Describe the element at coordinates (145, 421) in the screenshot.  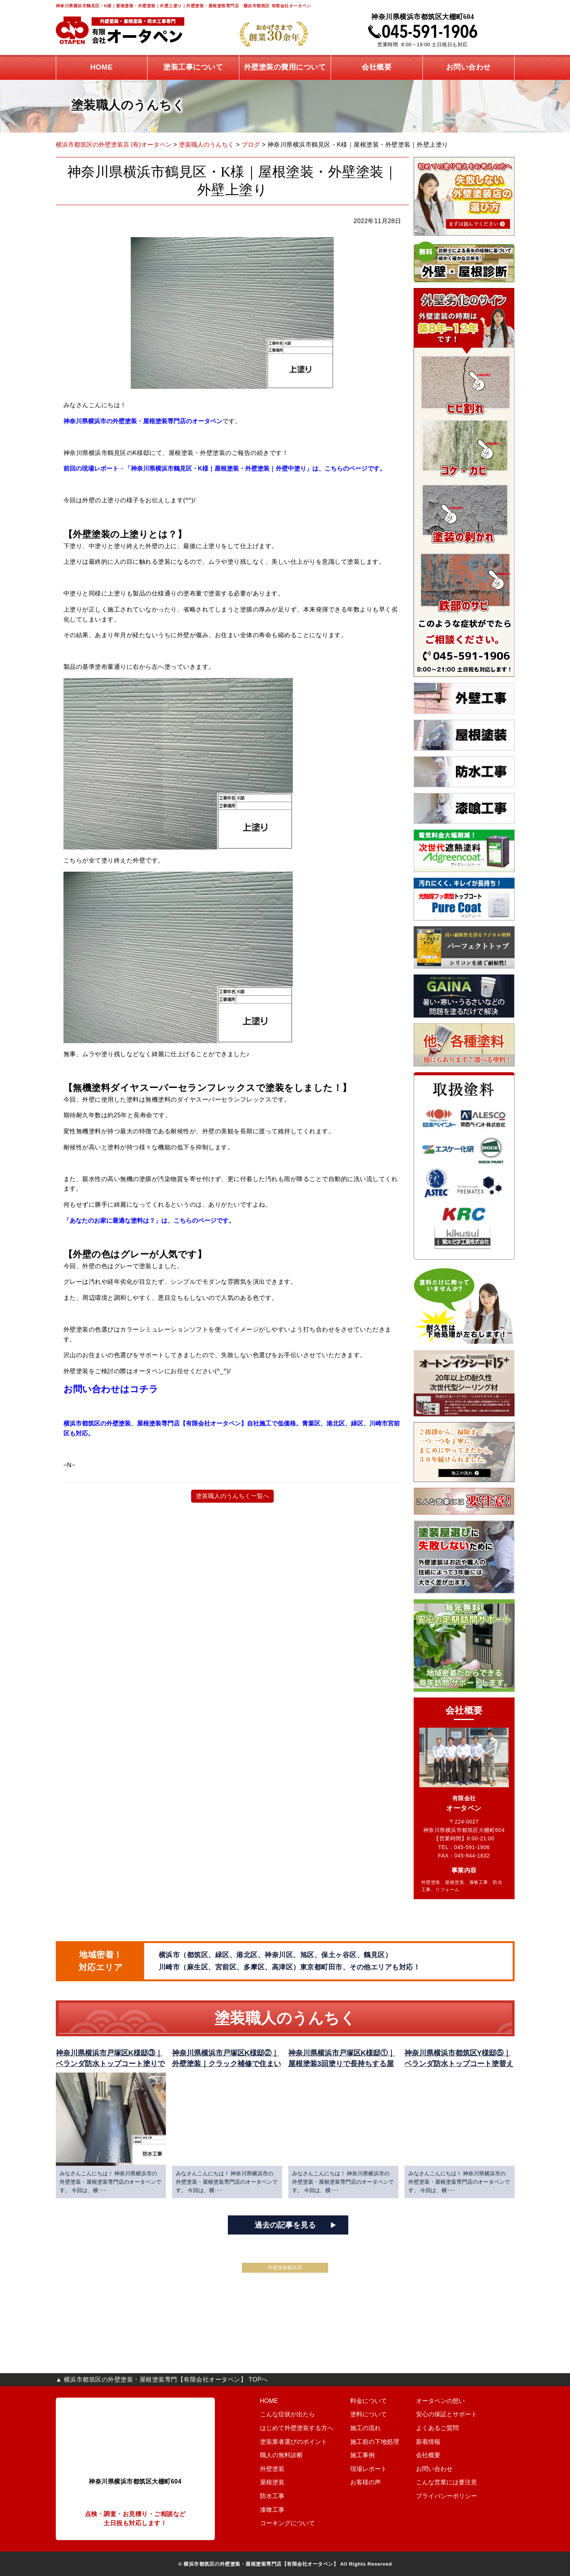
I see `神奈川県横浜市の外壁塗装・屋根塗装専門店のオータペン` at that location.